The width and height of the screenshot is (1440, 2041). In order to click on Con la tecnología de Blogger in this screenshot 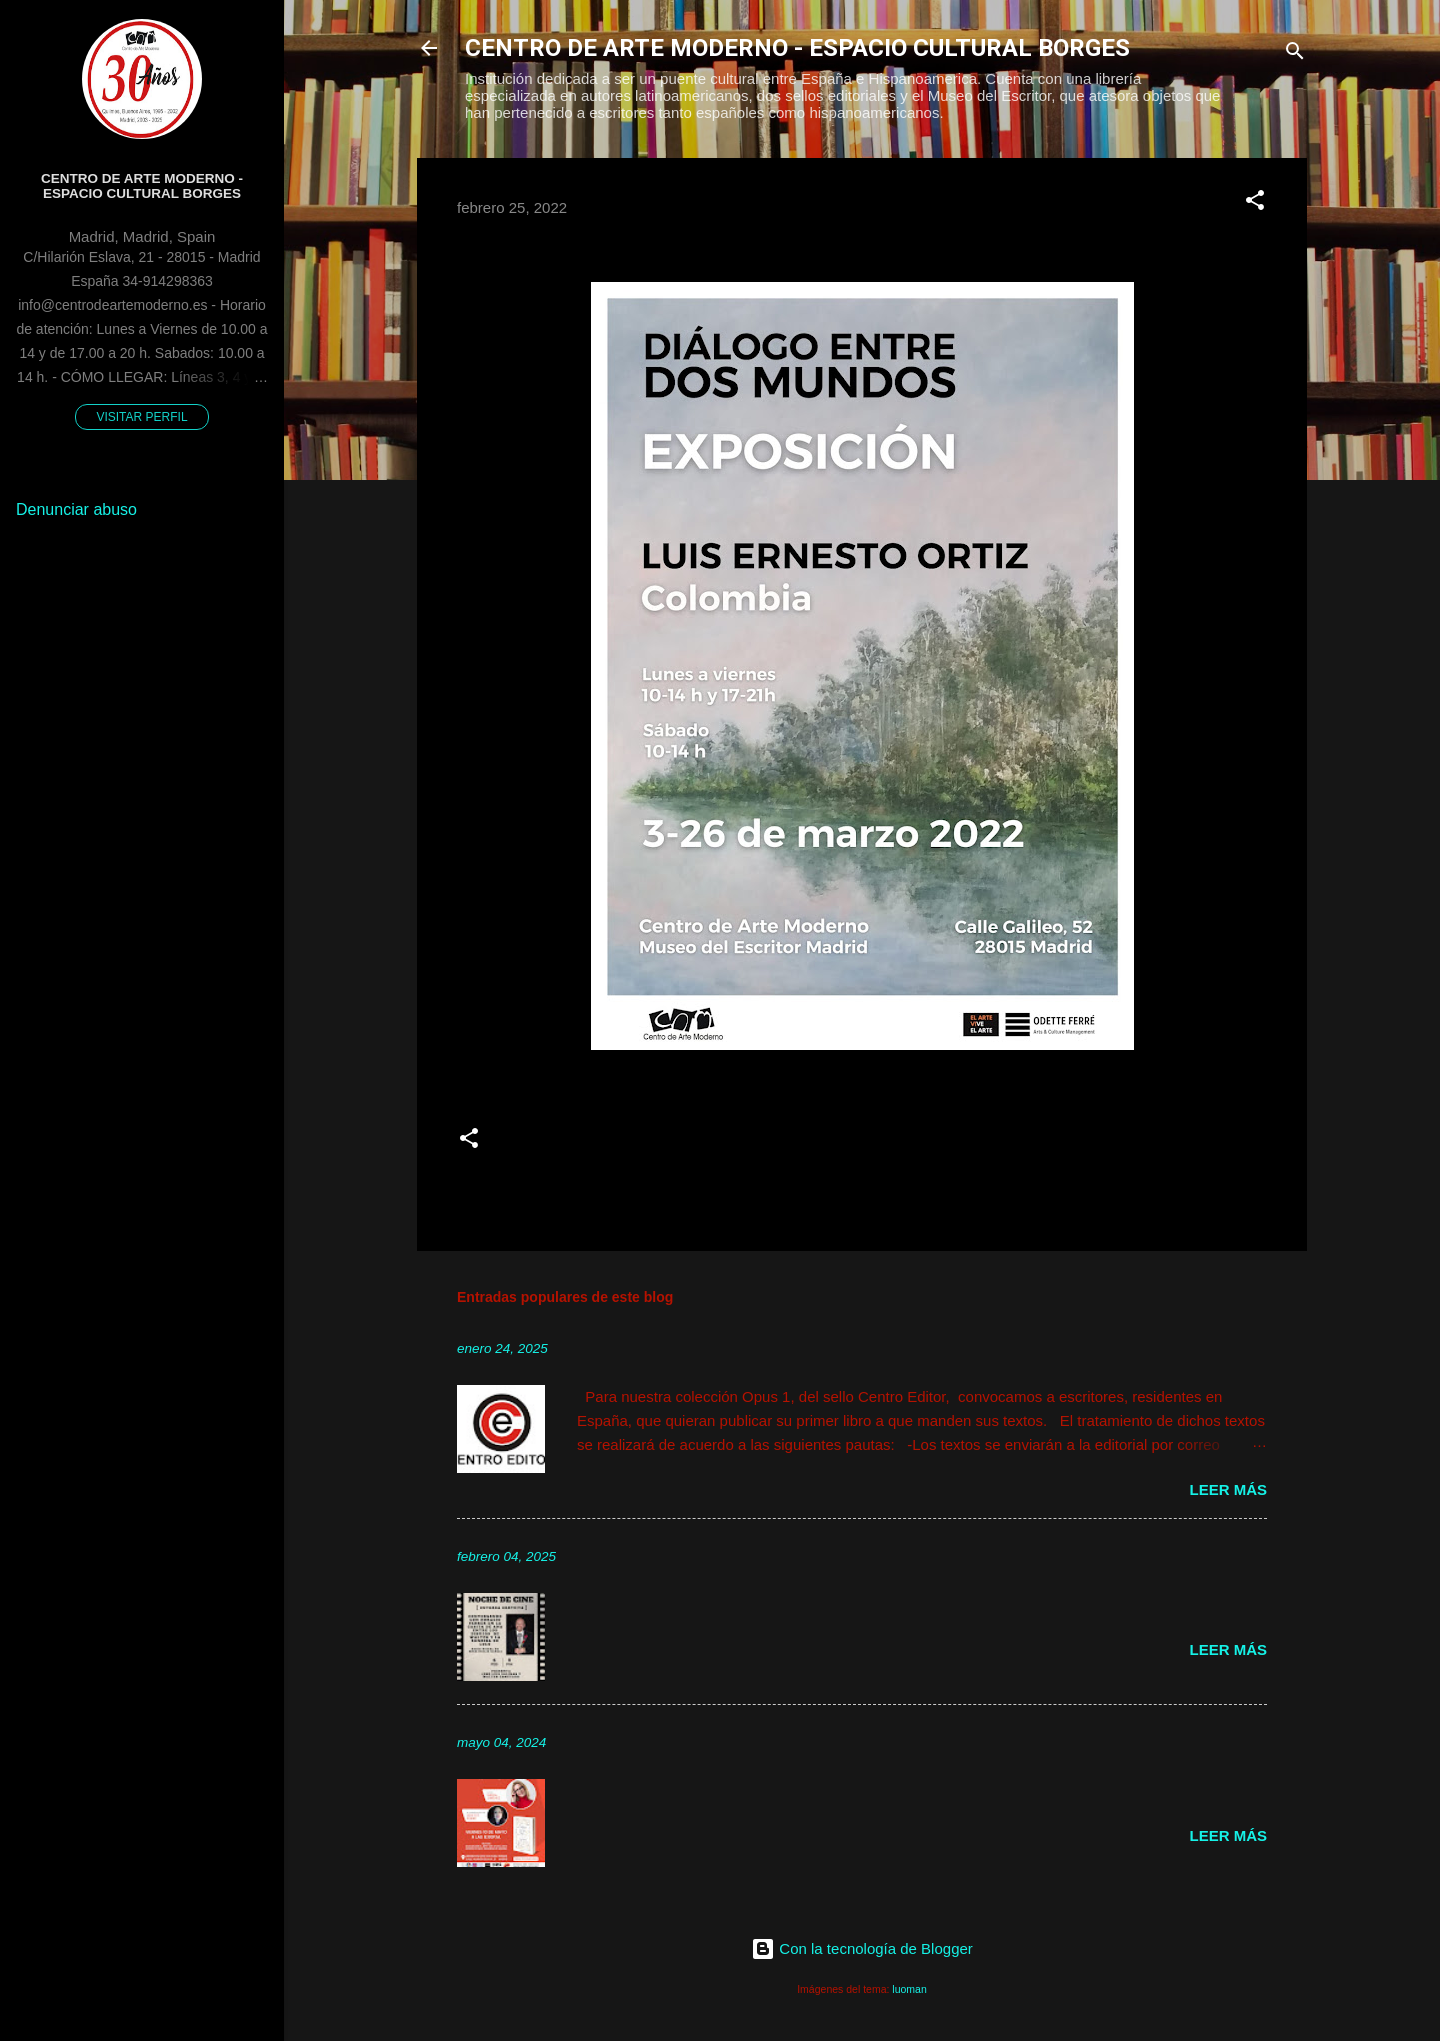, I will do `click(862, 1948)`.